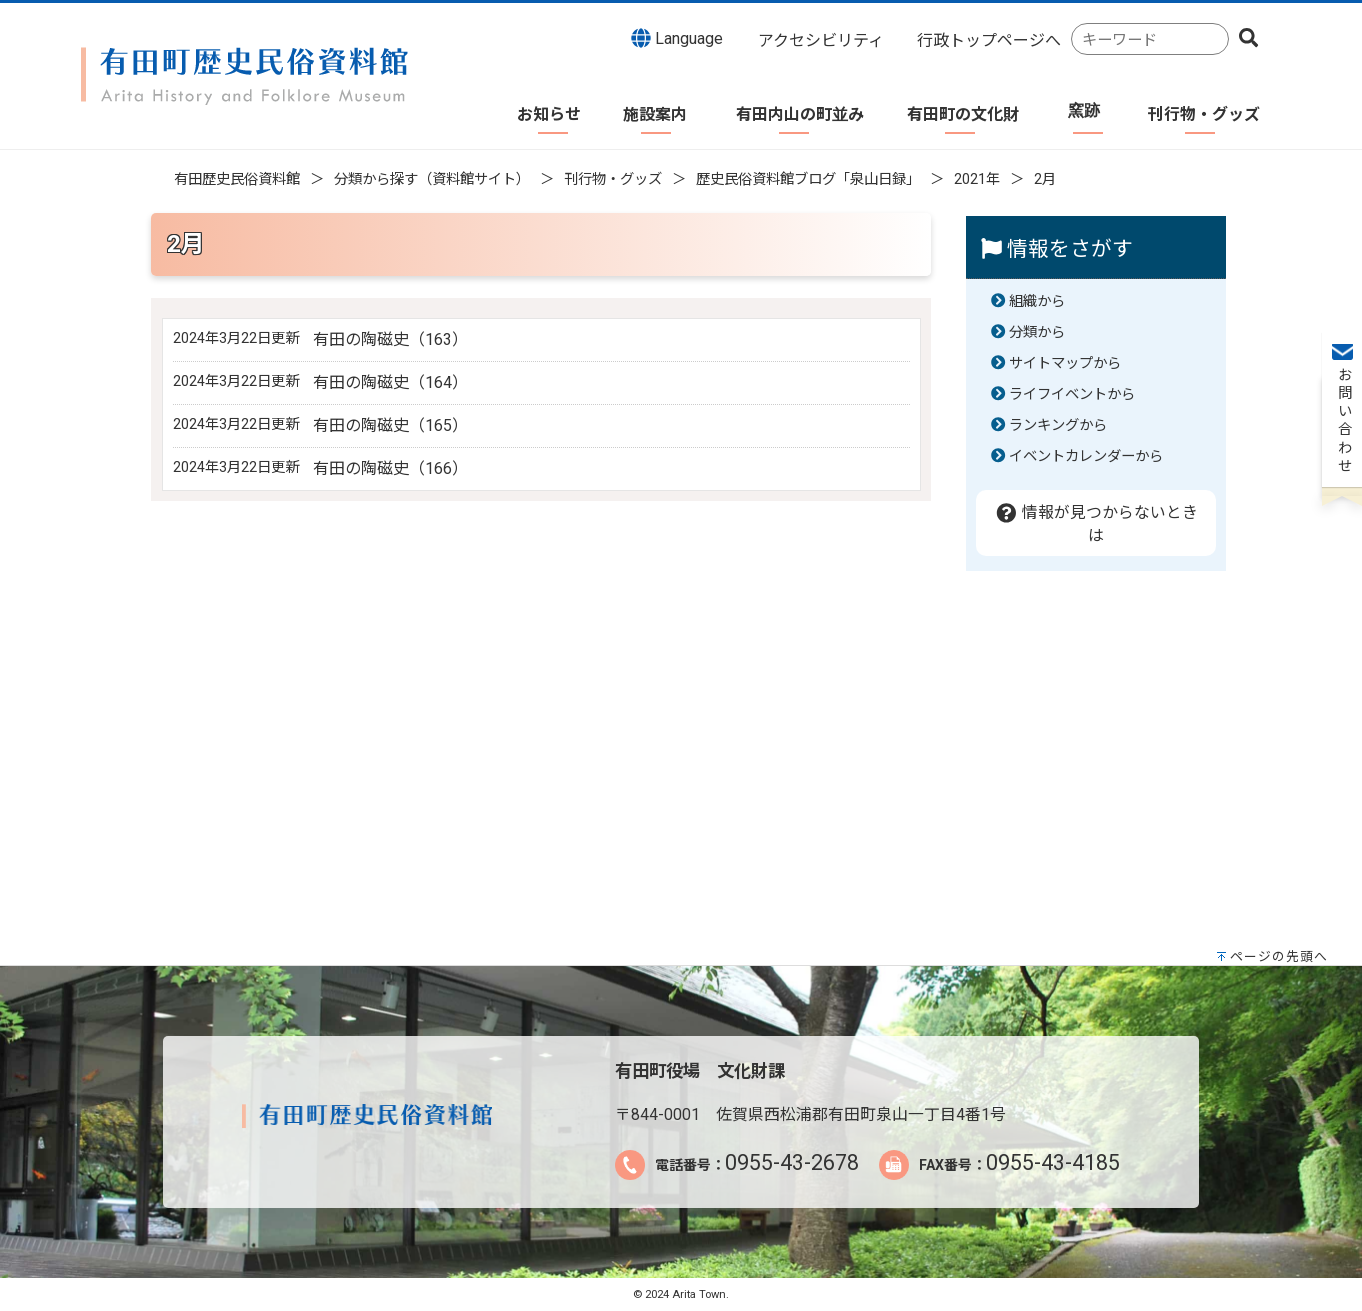  What do you see at coordinates (390, 425) in the screenshot?
I see `有田の陶磁史（165）` at bounding box center [390, 425].